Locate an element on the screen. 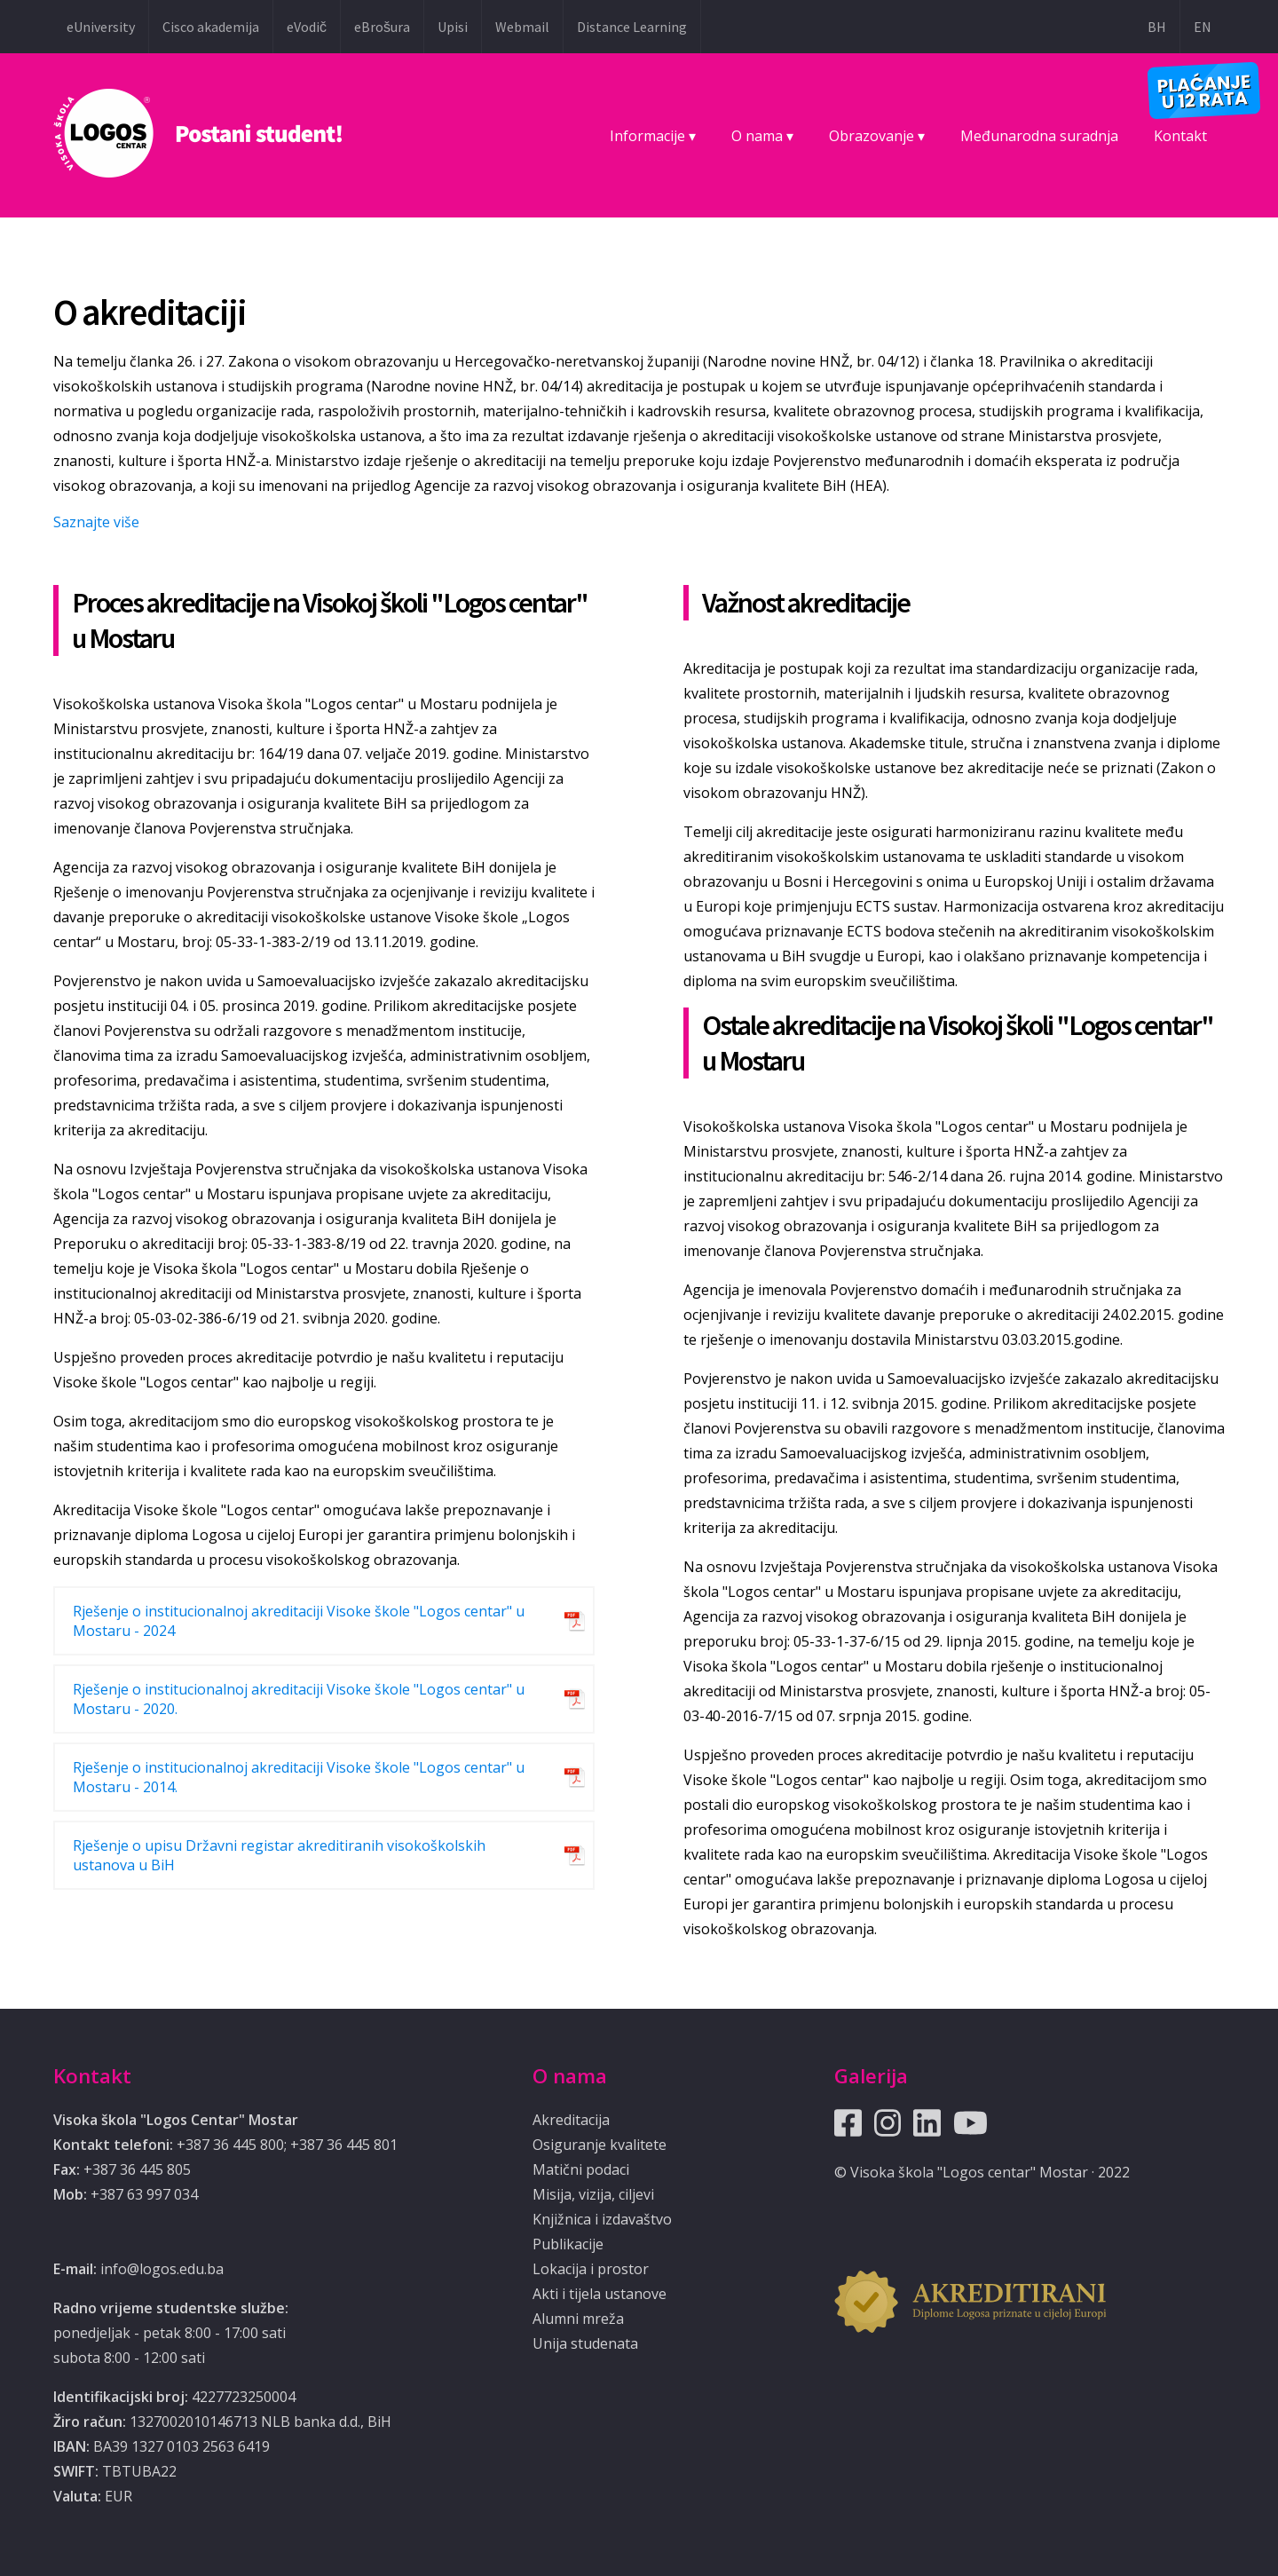 The width and height of the screenshot is (1278, 2576). Obrazovanje ▾ is located at coordinates (877, 136).